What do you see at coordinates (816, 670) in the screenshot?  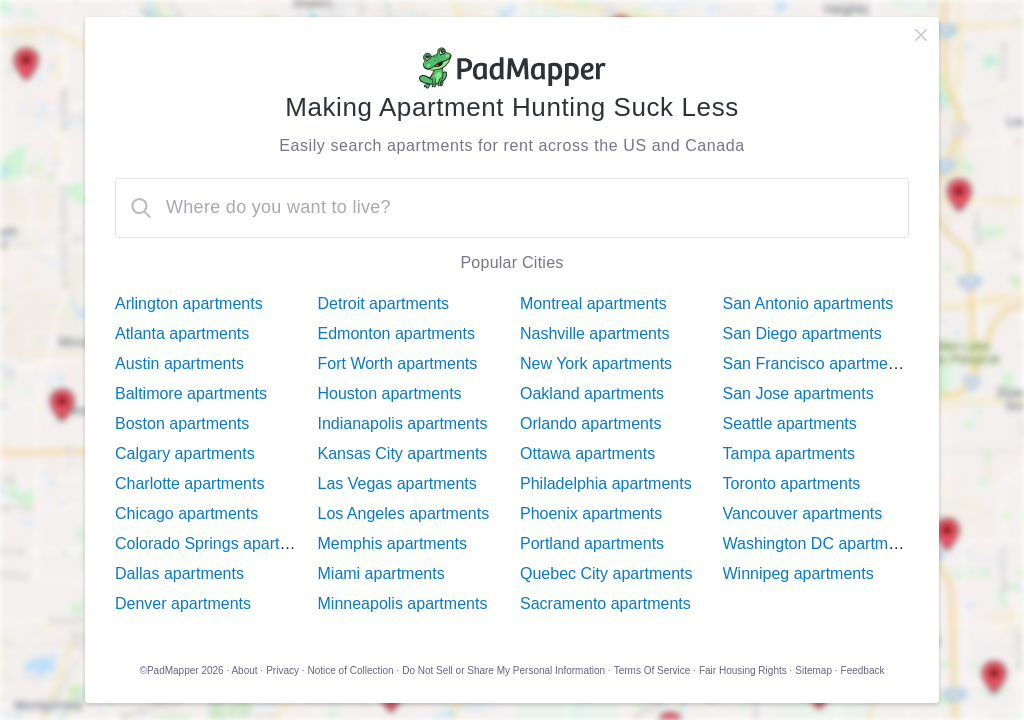 I see `Sitemap ·` at bounding box center [816, 670].